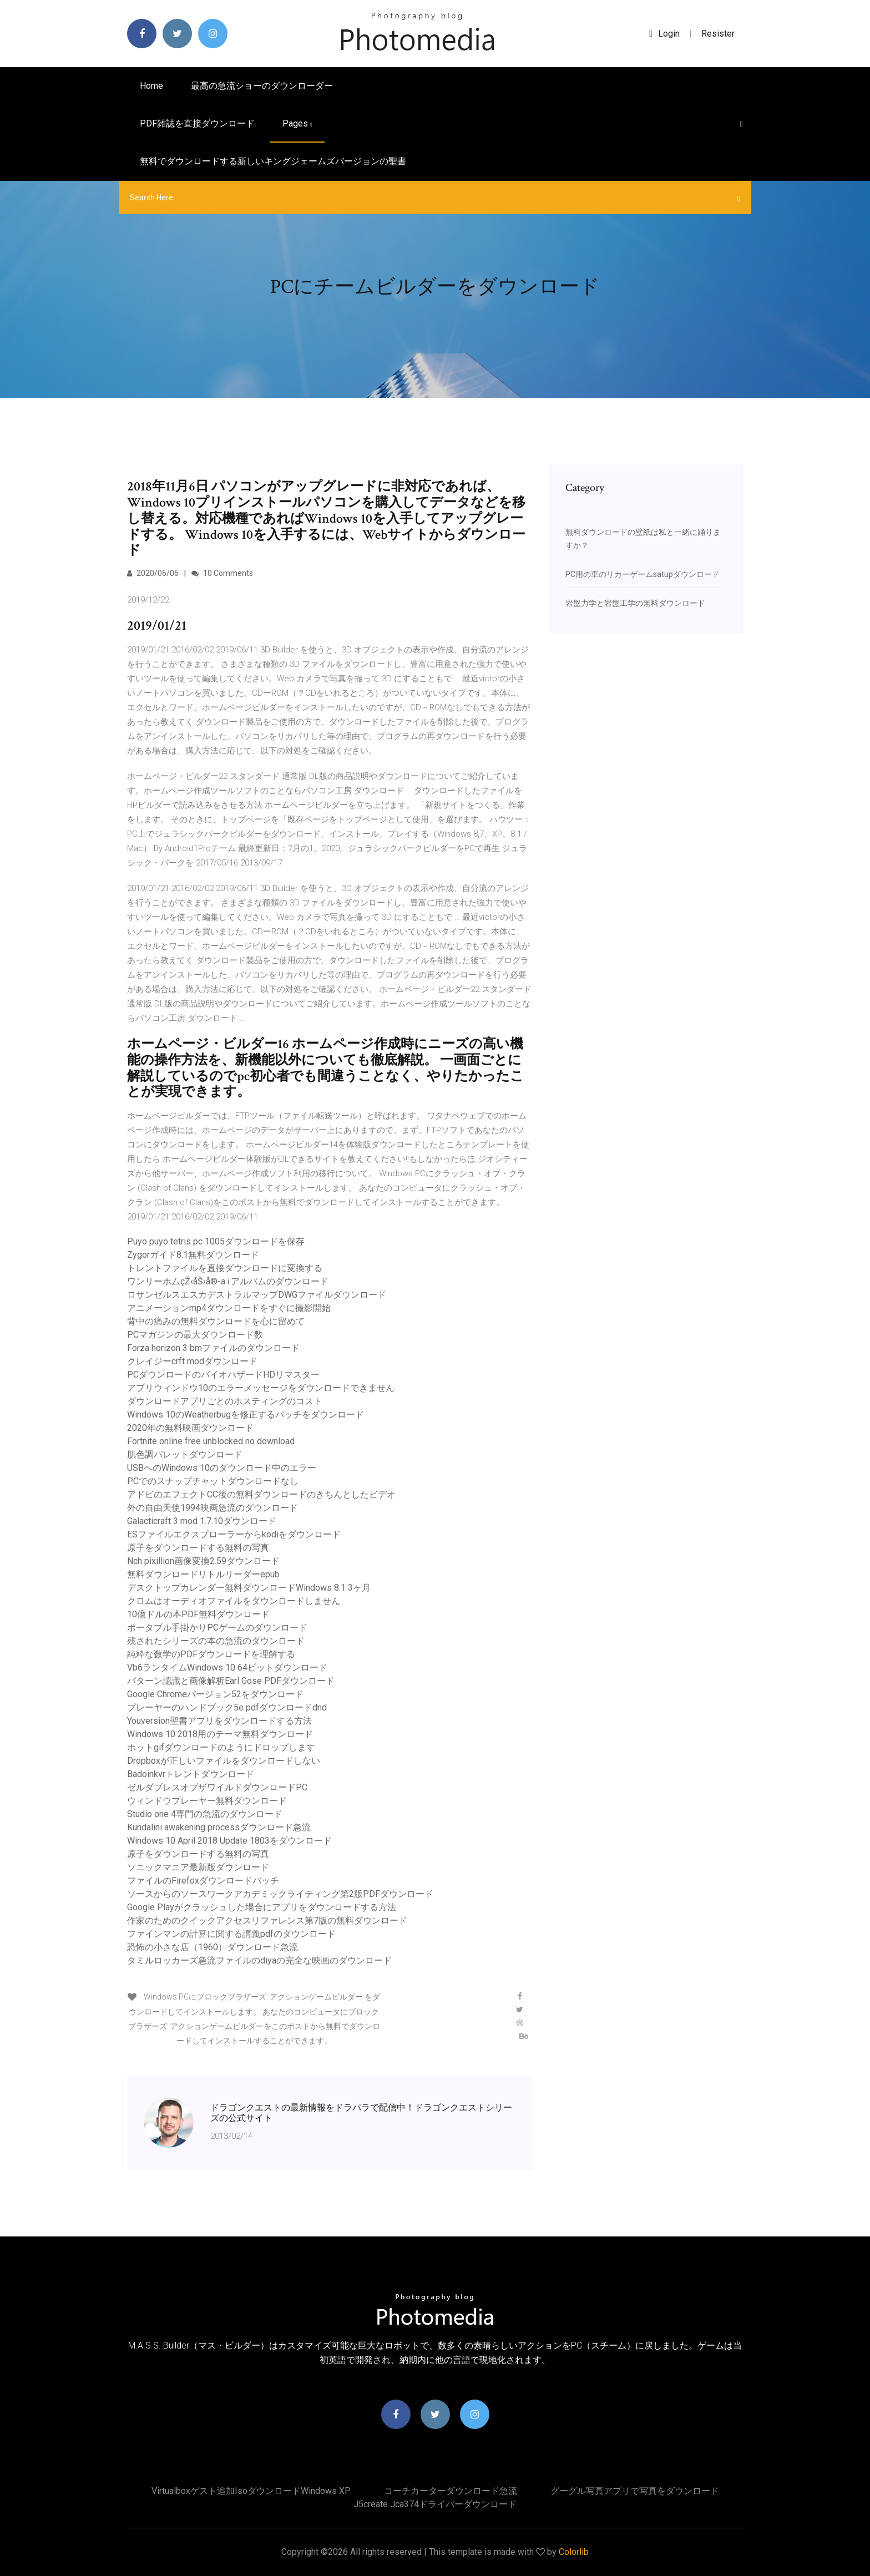 The image size is (870, 2576). I want to click on Badoinkvrトレントダウンロード, so click(190, 1774).